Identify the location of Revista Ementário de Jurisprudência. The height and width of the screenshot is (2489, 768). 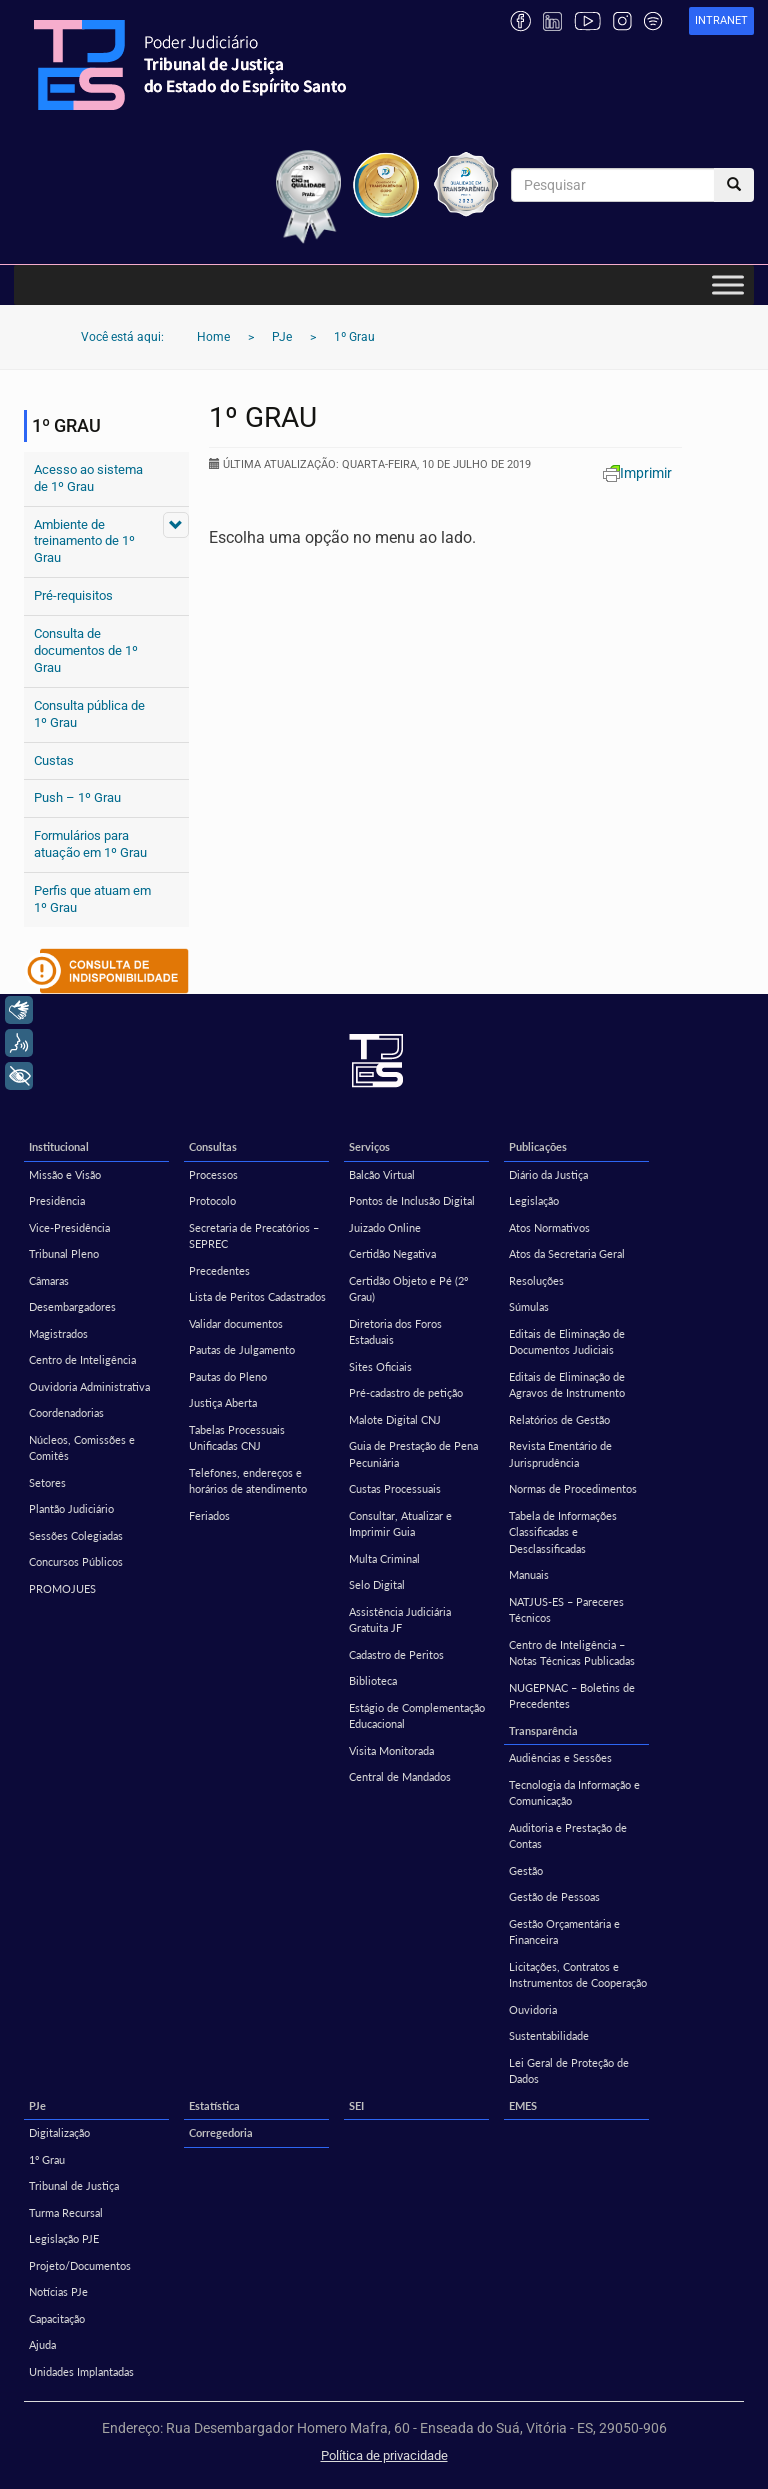
(560, 1454).